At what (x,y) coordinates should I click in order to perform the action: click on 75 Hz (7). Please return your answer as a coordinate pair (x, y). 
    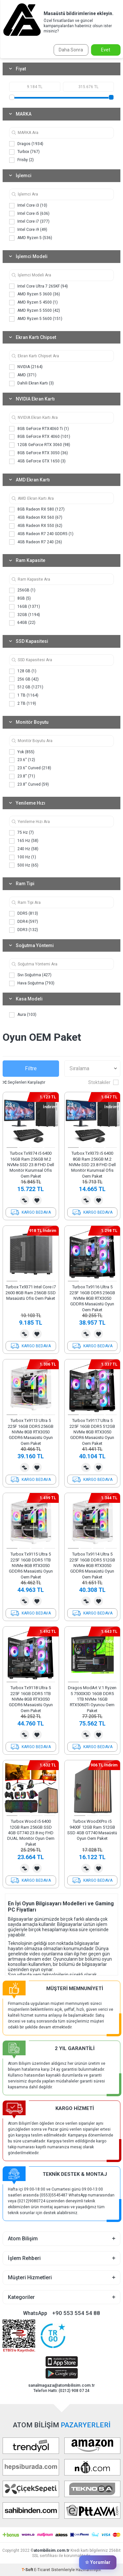
    Looking at the image, I should click on (21, 832).